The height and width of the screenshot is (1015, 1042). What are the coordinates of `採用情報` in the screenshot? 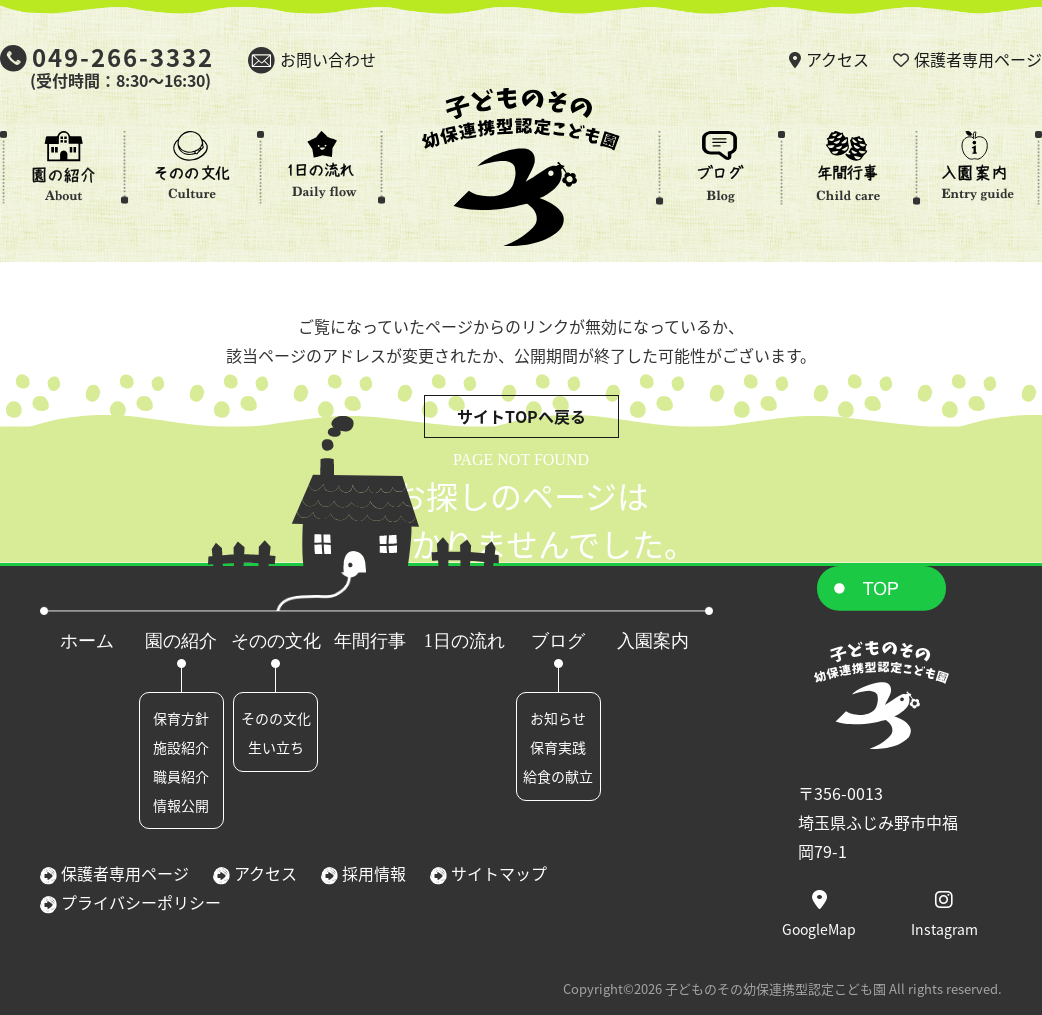 It's located at (372, 873).